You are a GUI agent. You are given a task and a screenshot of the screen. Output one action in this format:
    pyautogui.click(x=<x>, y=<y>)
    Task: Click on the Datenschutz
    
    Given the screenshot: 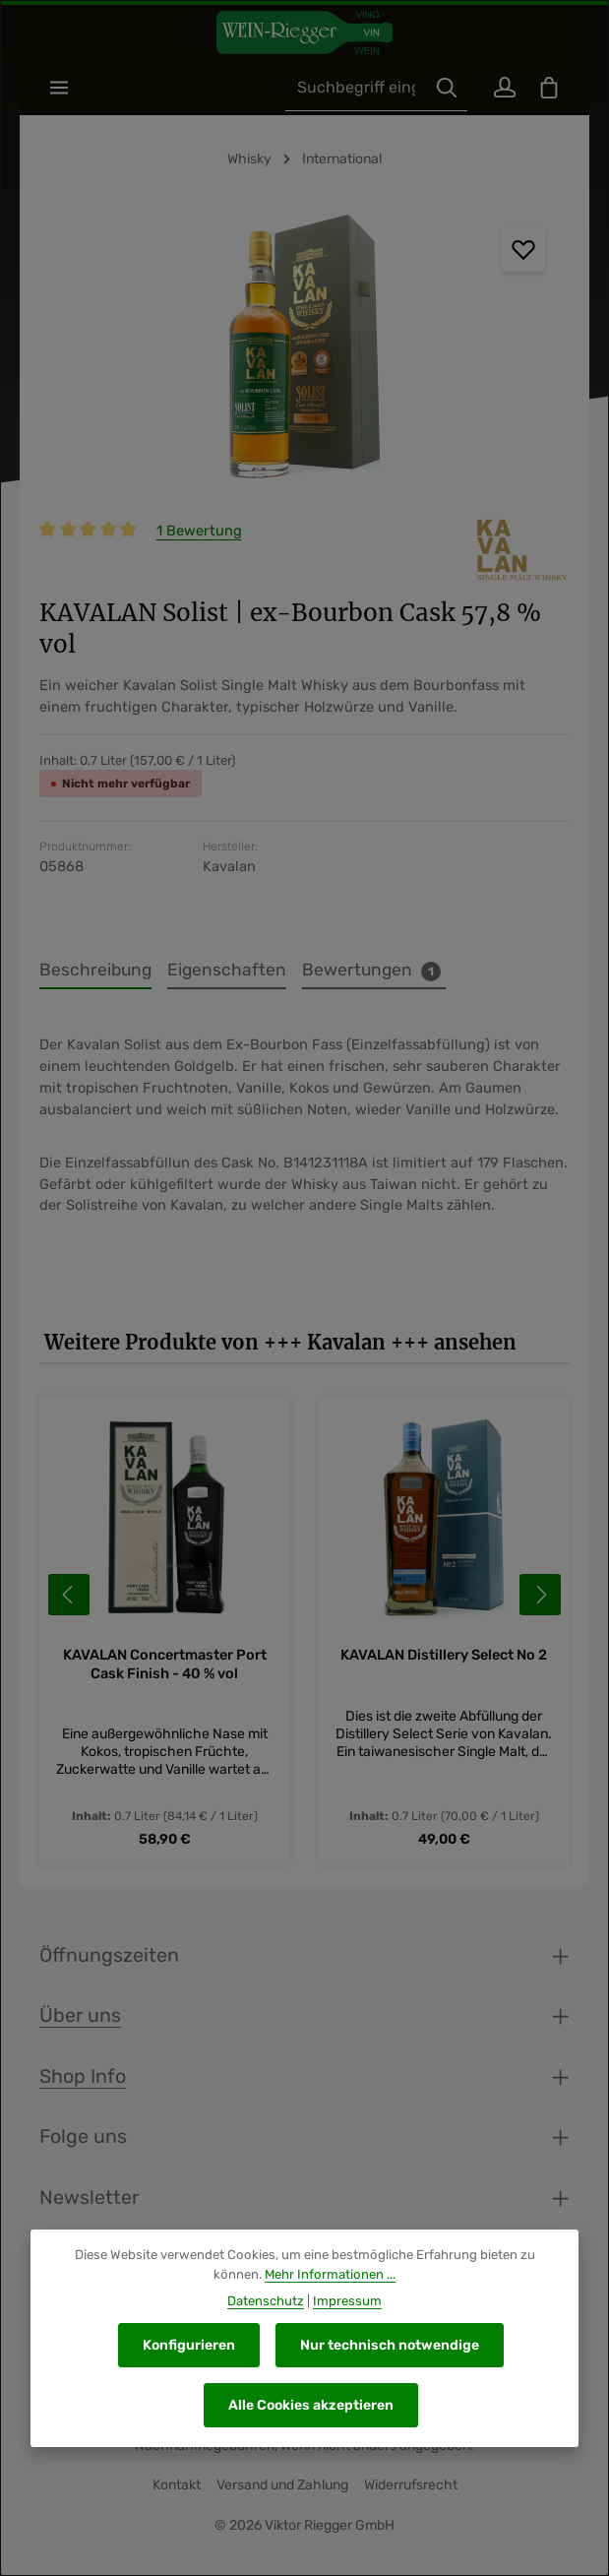 What is the action you would take?
    pyautogui.click(x=265, y=2300)
    